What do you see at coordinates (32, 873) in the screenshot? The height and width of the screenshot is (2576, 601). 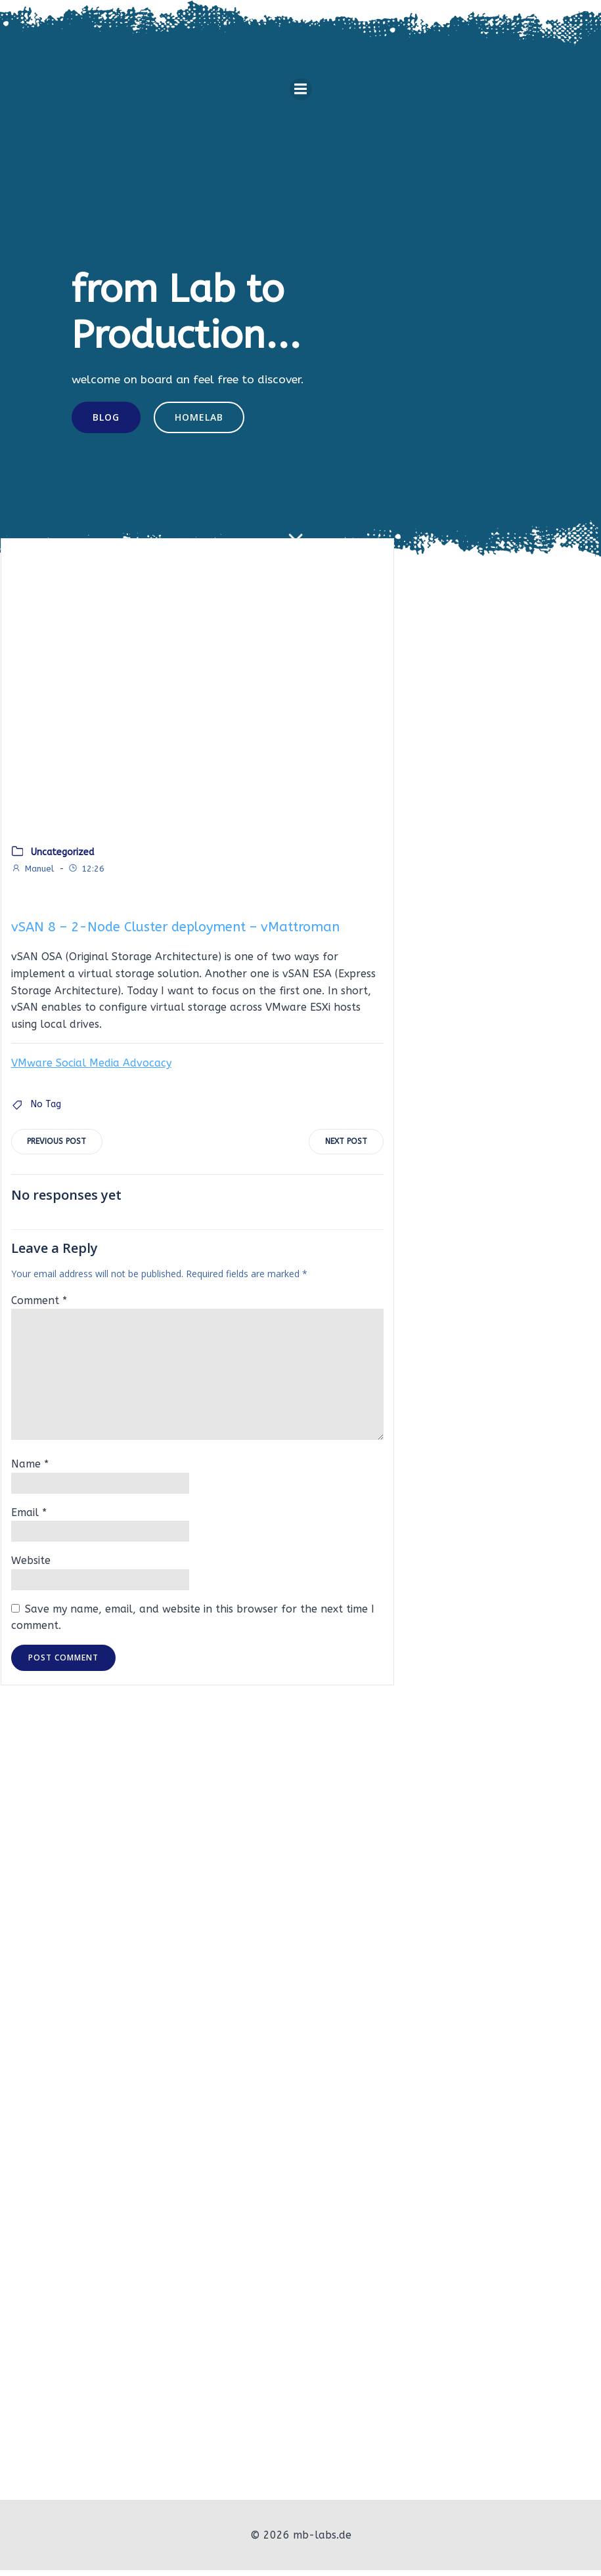 I see `Manuel` at bounding box center [32, 873].